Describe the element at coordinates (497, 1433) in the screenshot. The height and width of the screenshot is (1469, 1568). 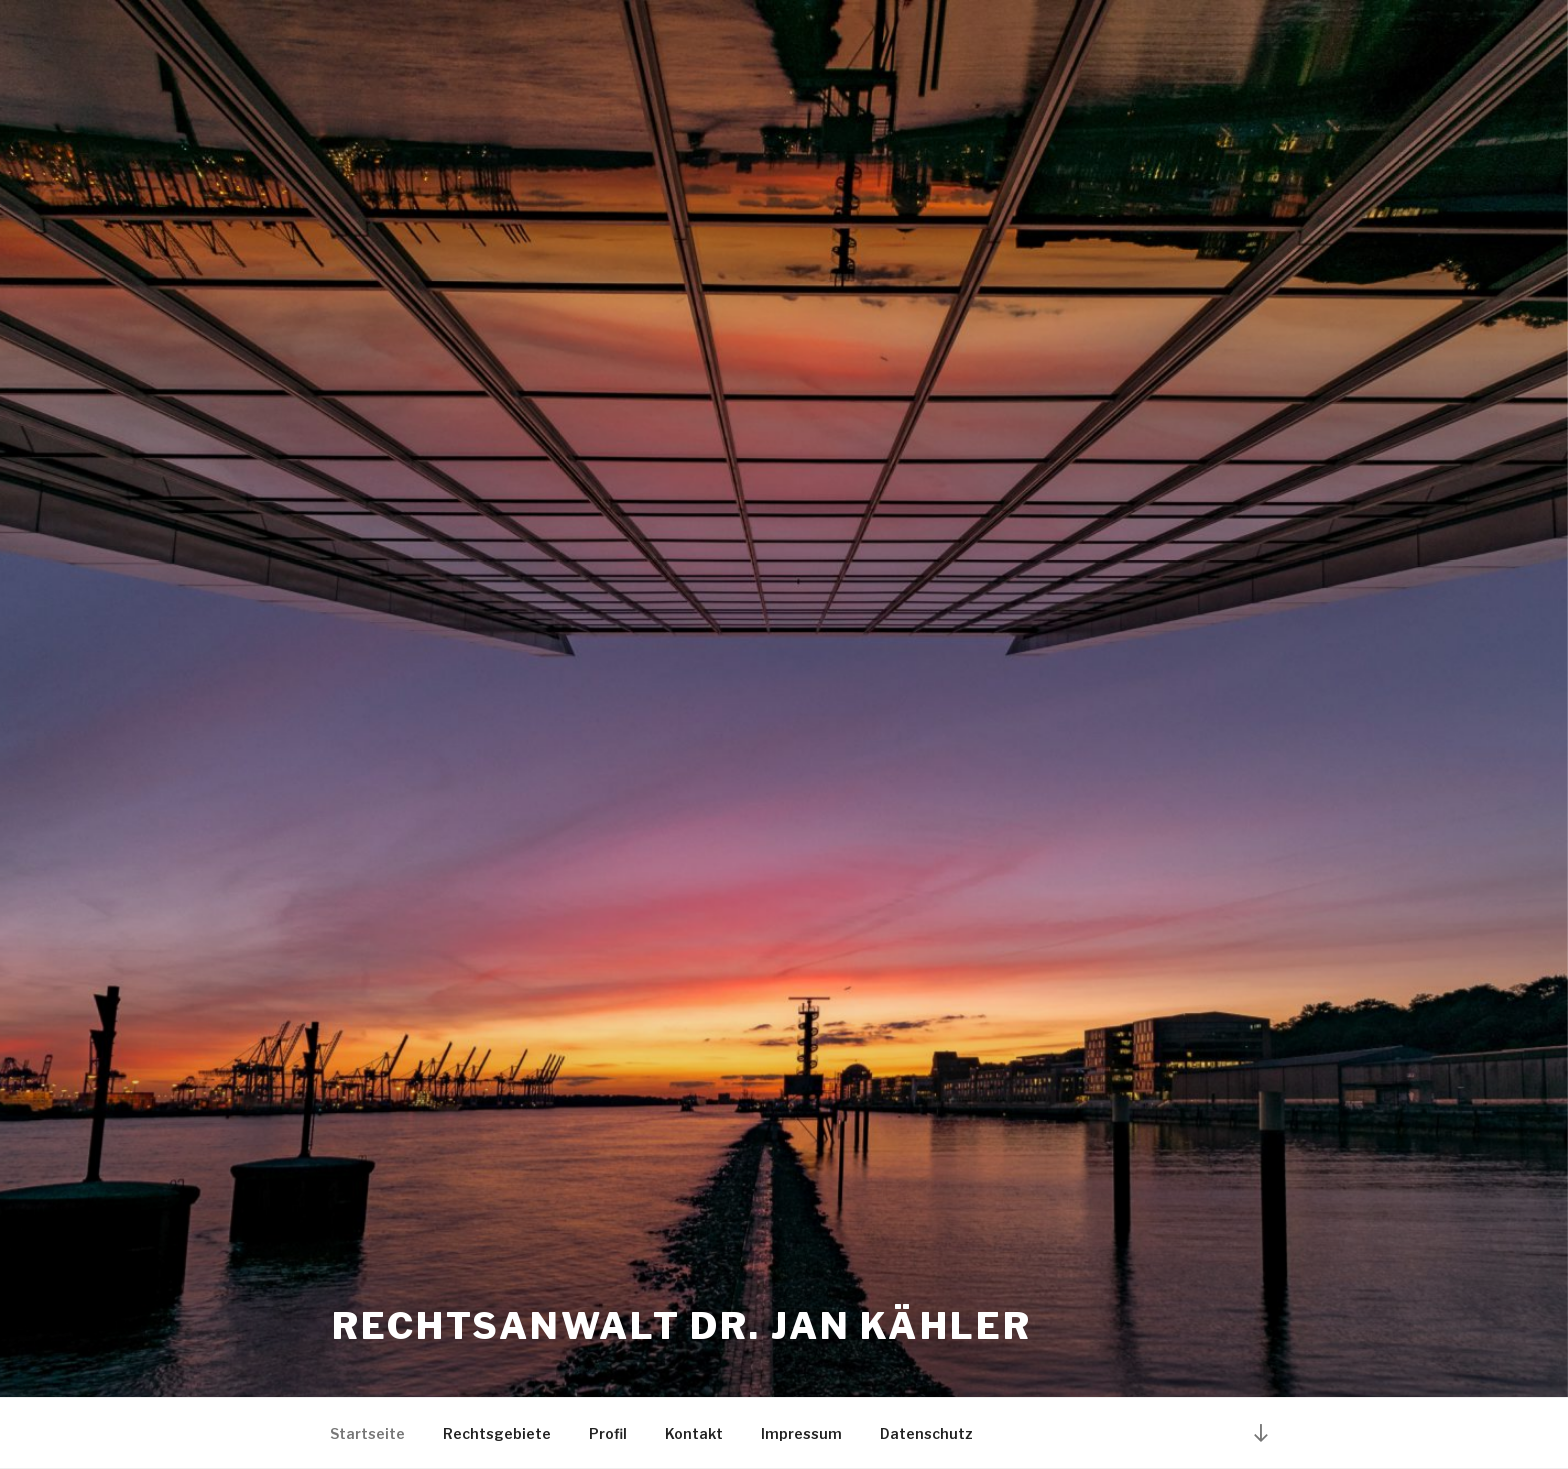
I see `Rechtsgebiete` at that location.